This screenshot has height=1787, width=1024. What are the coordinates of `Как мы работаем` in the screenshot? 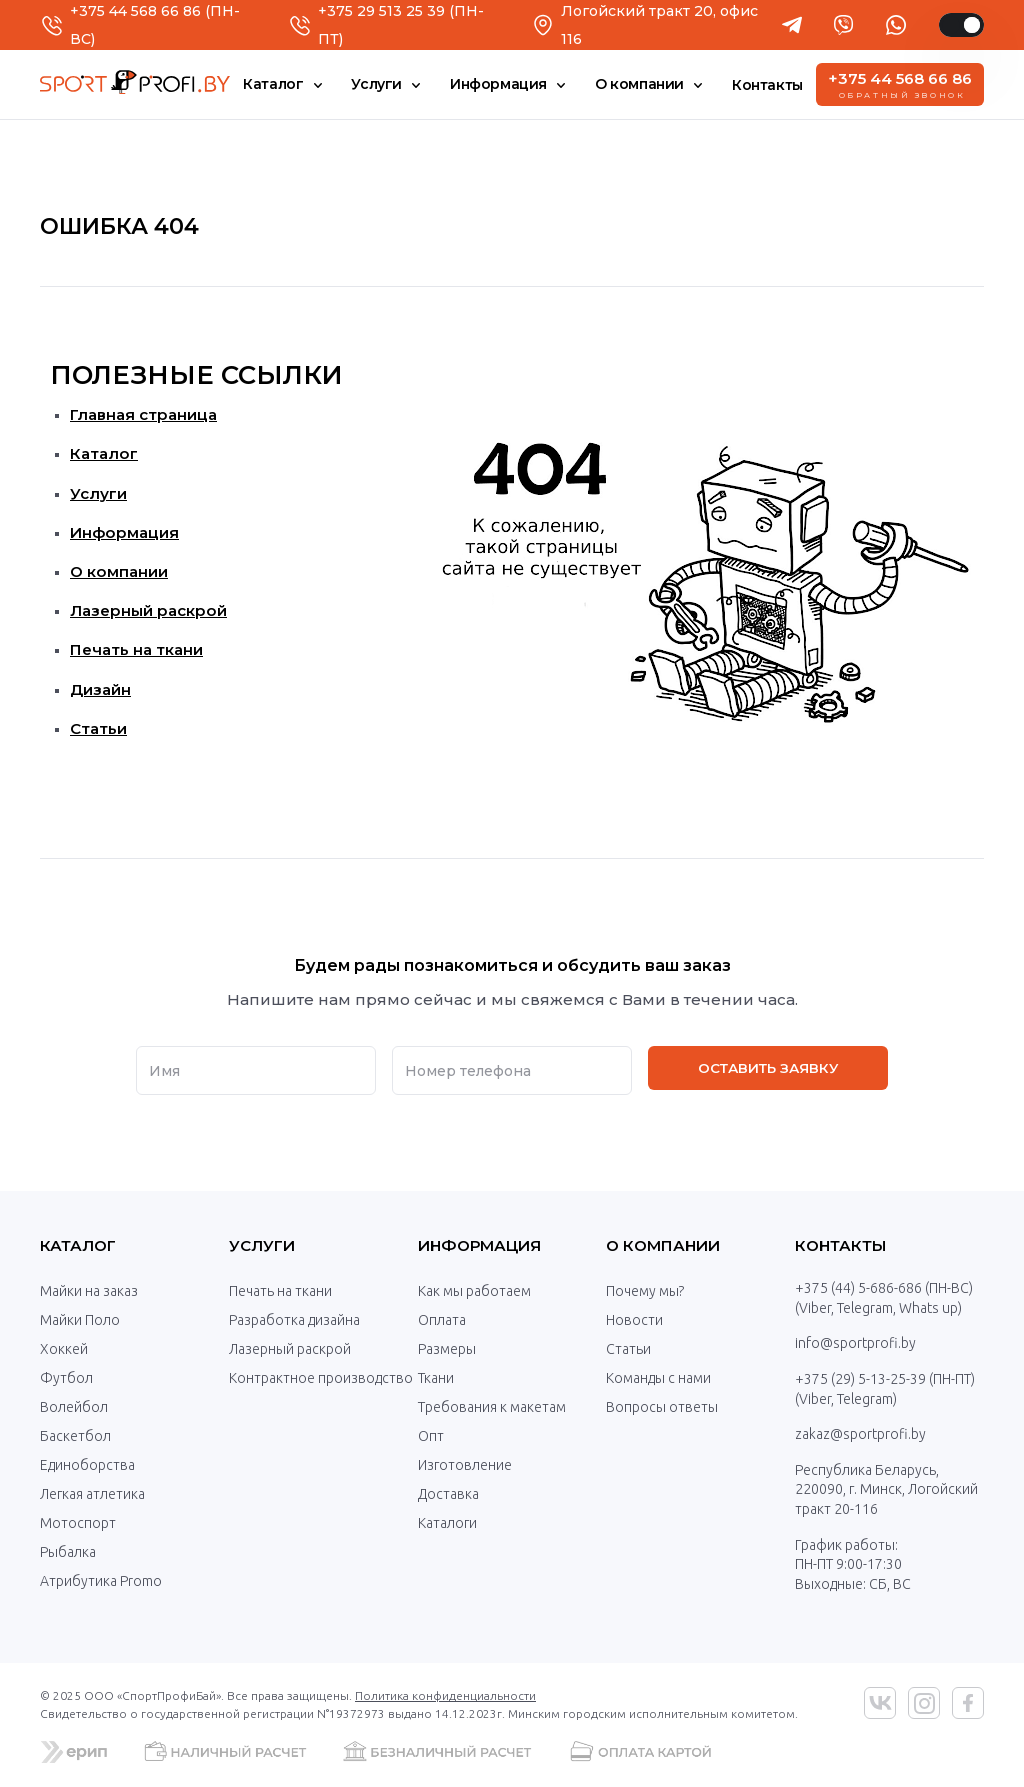 It's located at (474, 1291).